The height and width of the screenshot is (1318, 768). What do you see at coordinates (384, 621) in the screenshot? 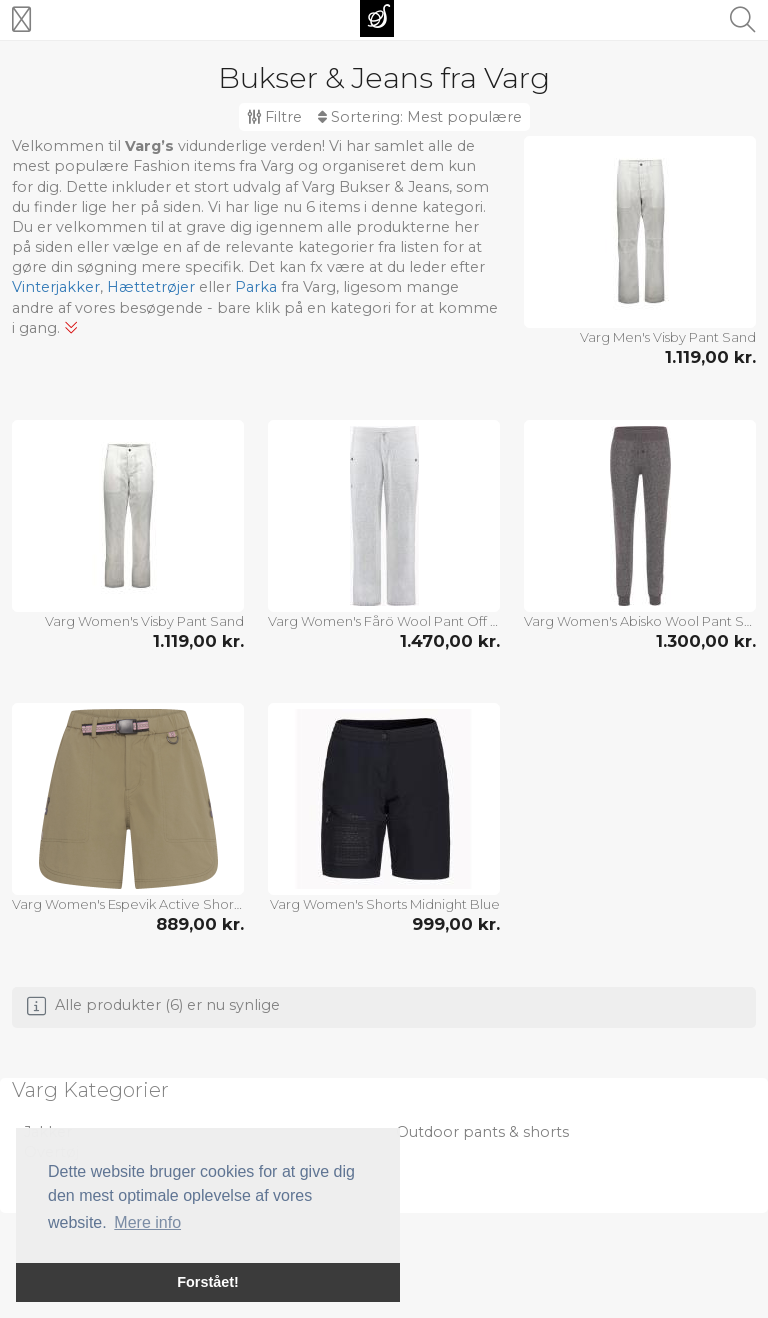
I see `Varg Women's Fårö Wool Pant Off White` at bounding box center [384, 621].